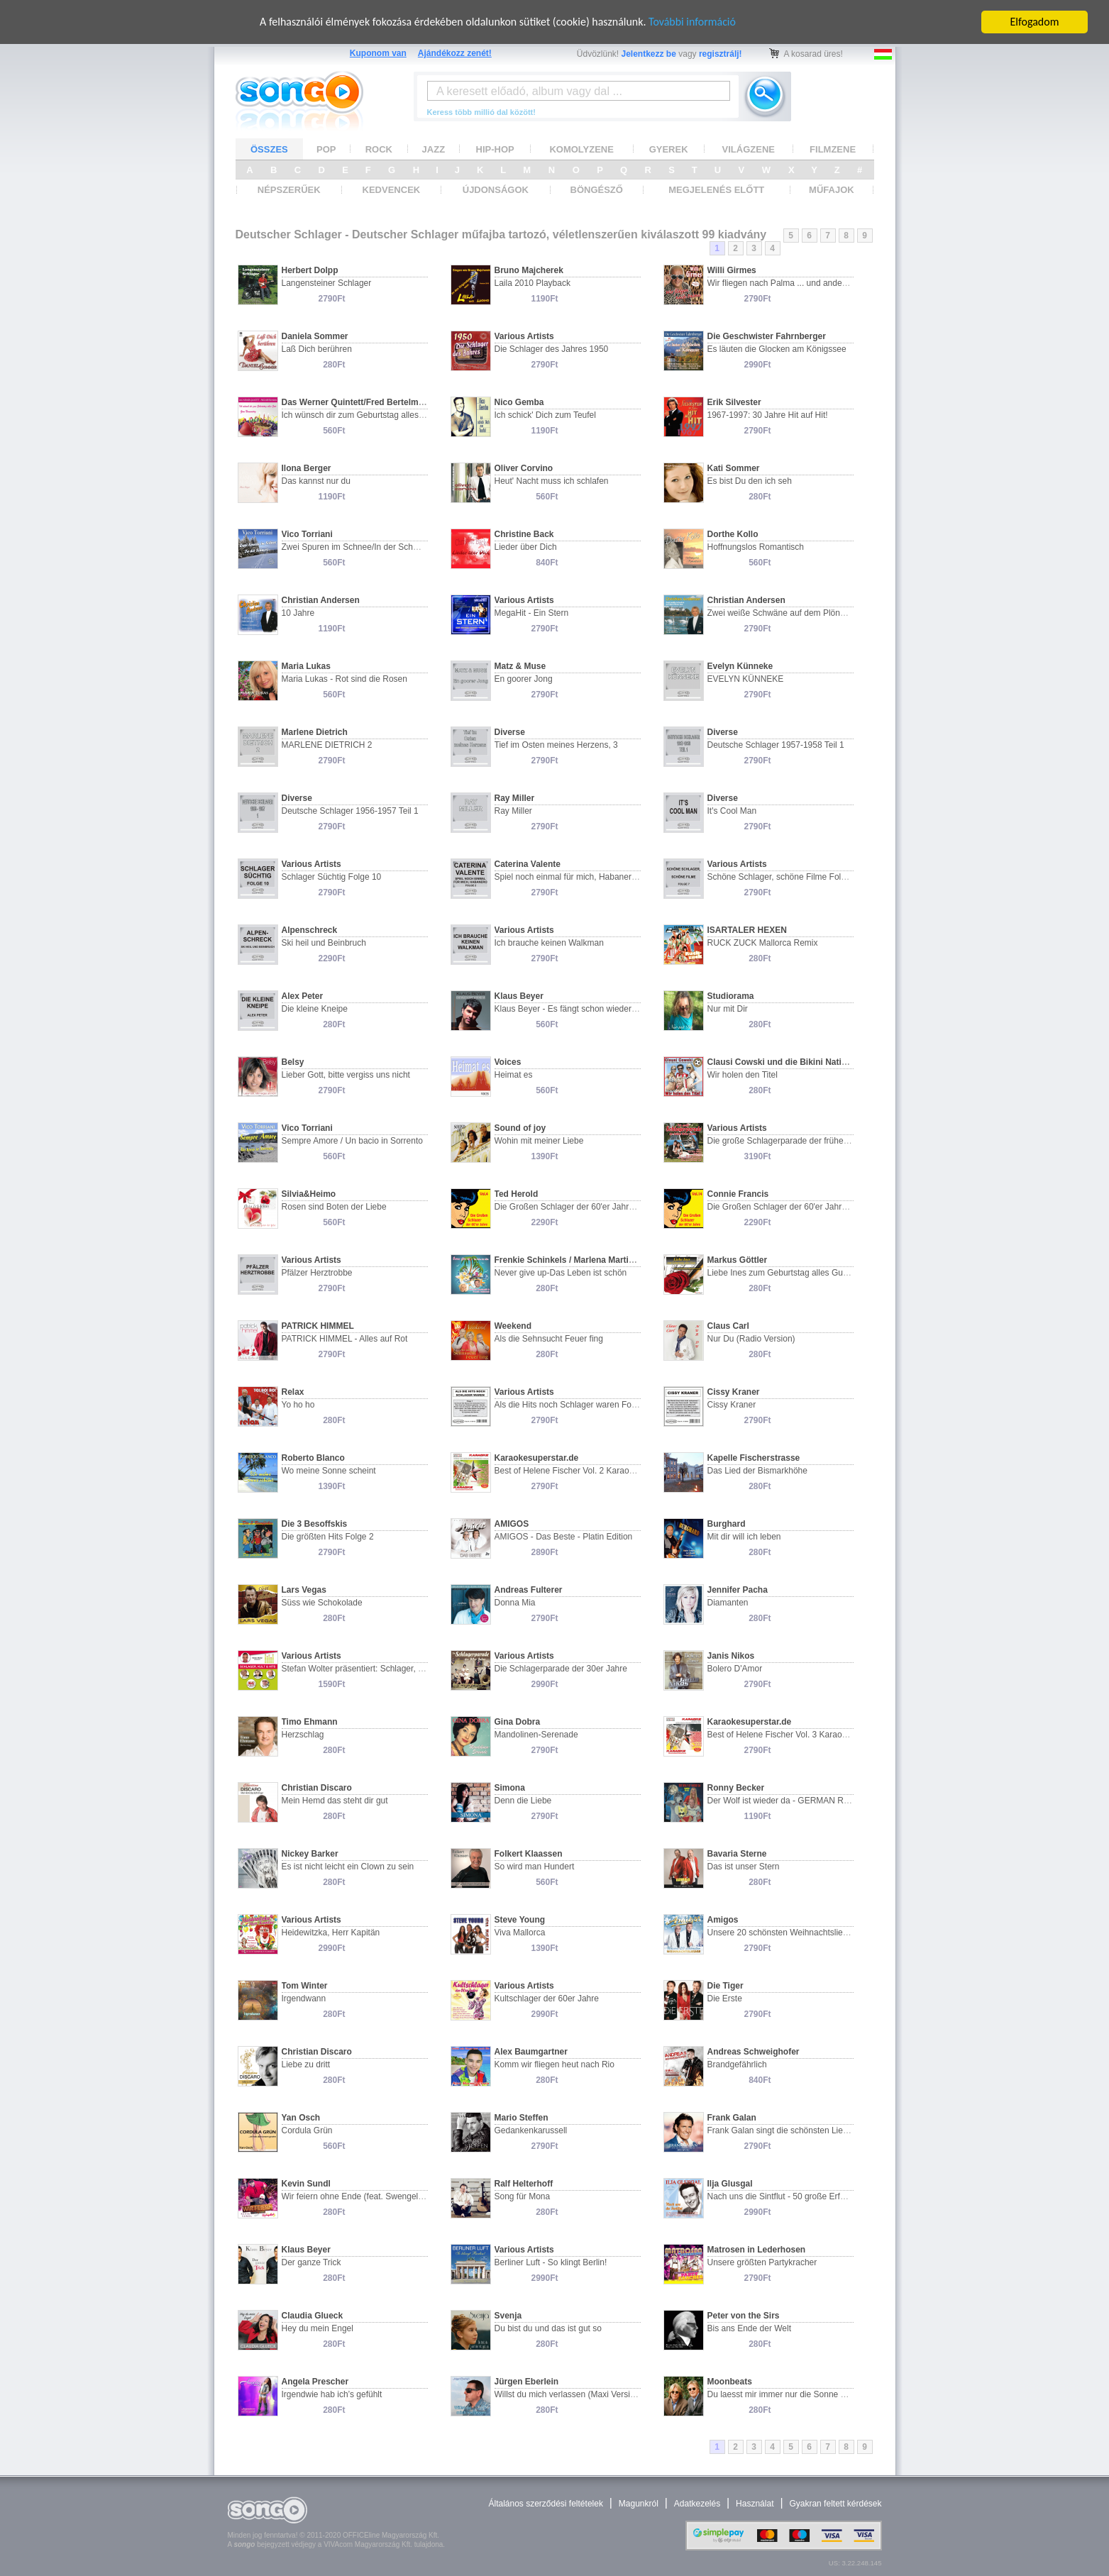 Image resolution: width=1109 pixels, height=2576 pixels. Describe the element at coordinates (807, 1062) in the screenshot. I see `Clausi Cowski und die Bikini Nationalmannschaft` at that location.